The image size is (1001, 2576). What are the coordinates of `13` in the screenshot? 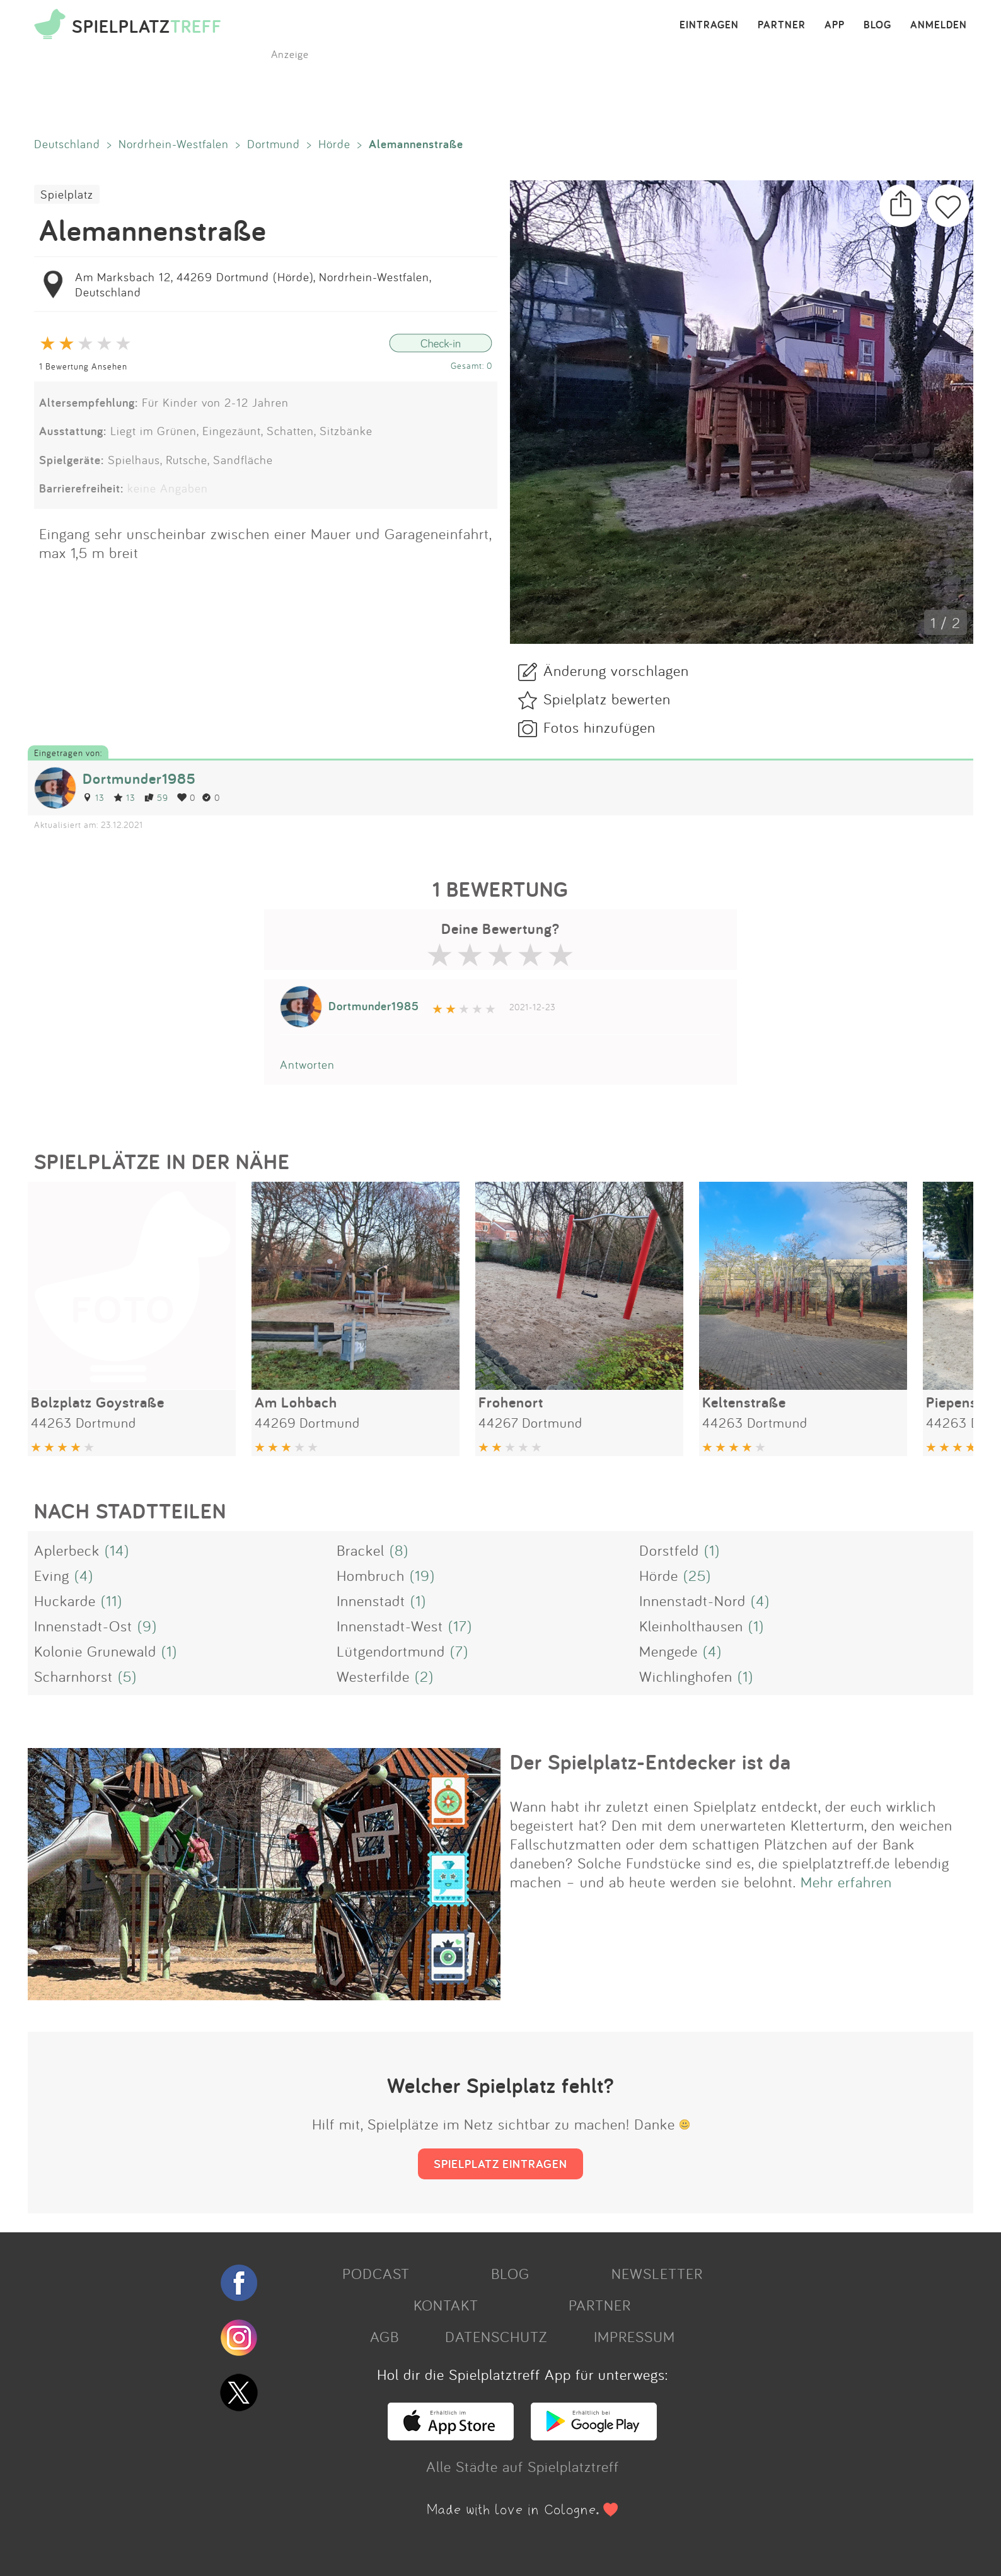 It's located at (94, 797).